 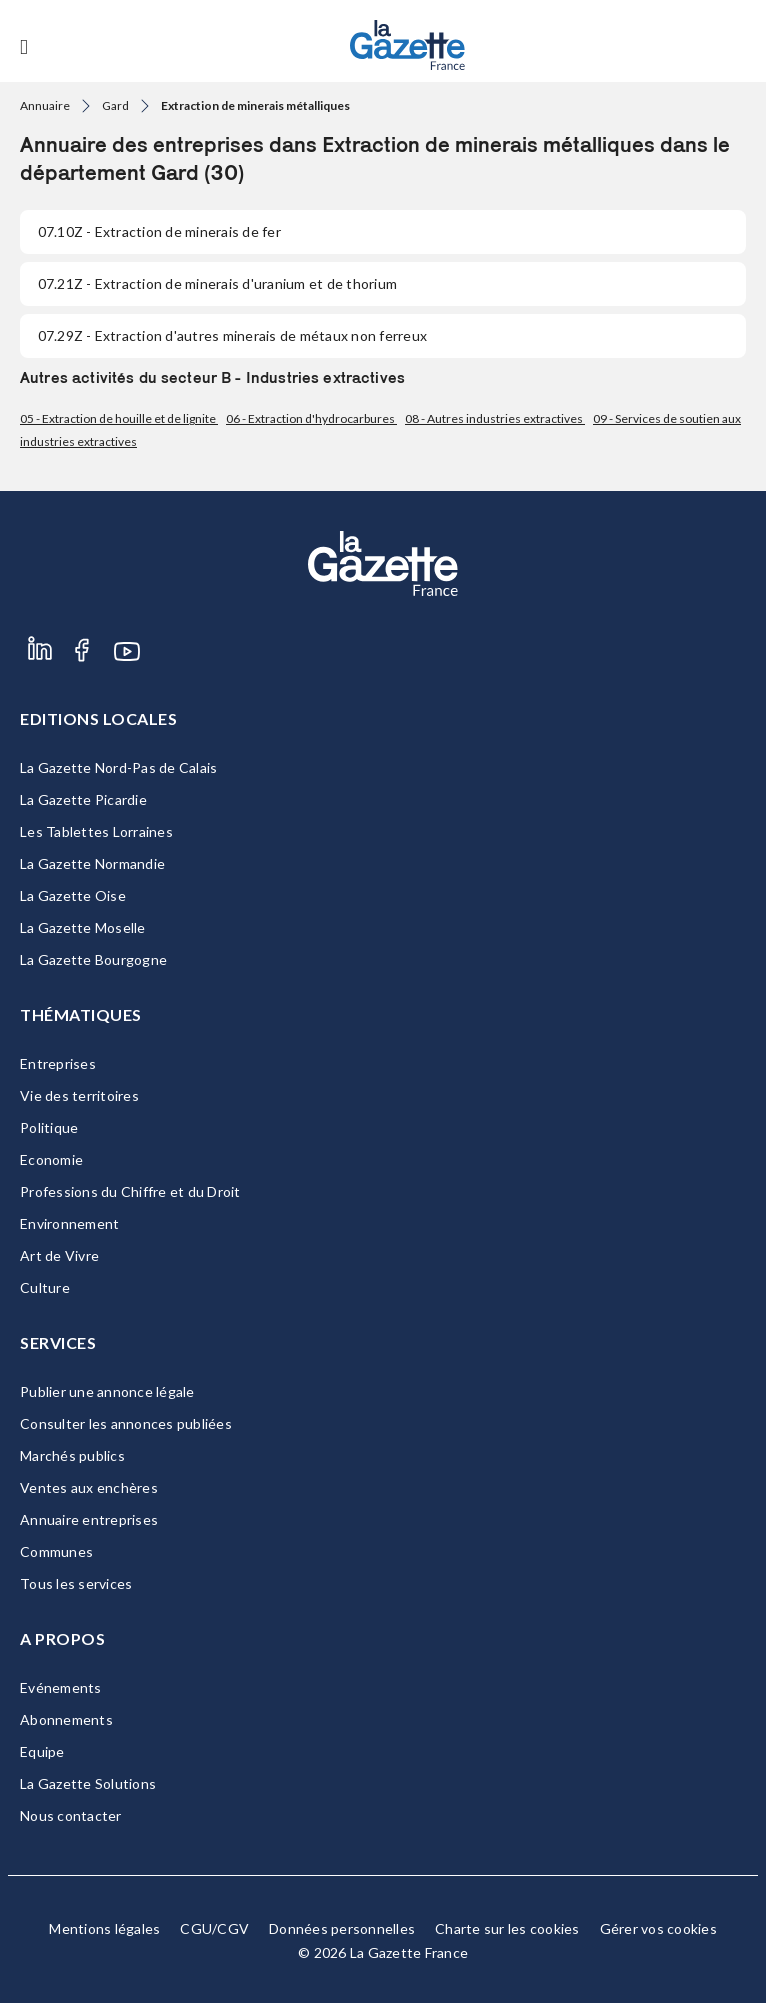 What do you see at coordinates (495, 418) in the screenshot?
I see `08 - Autres industries extractives` at bounding box center [495, 418].